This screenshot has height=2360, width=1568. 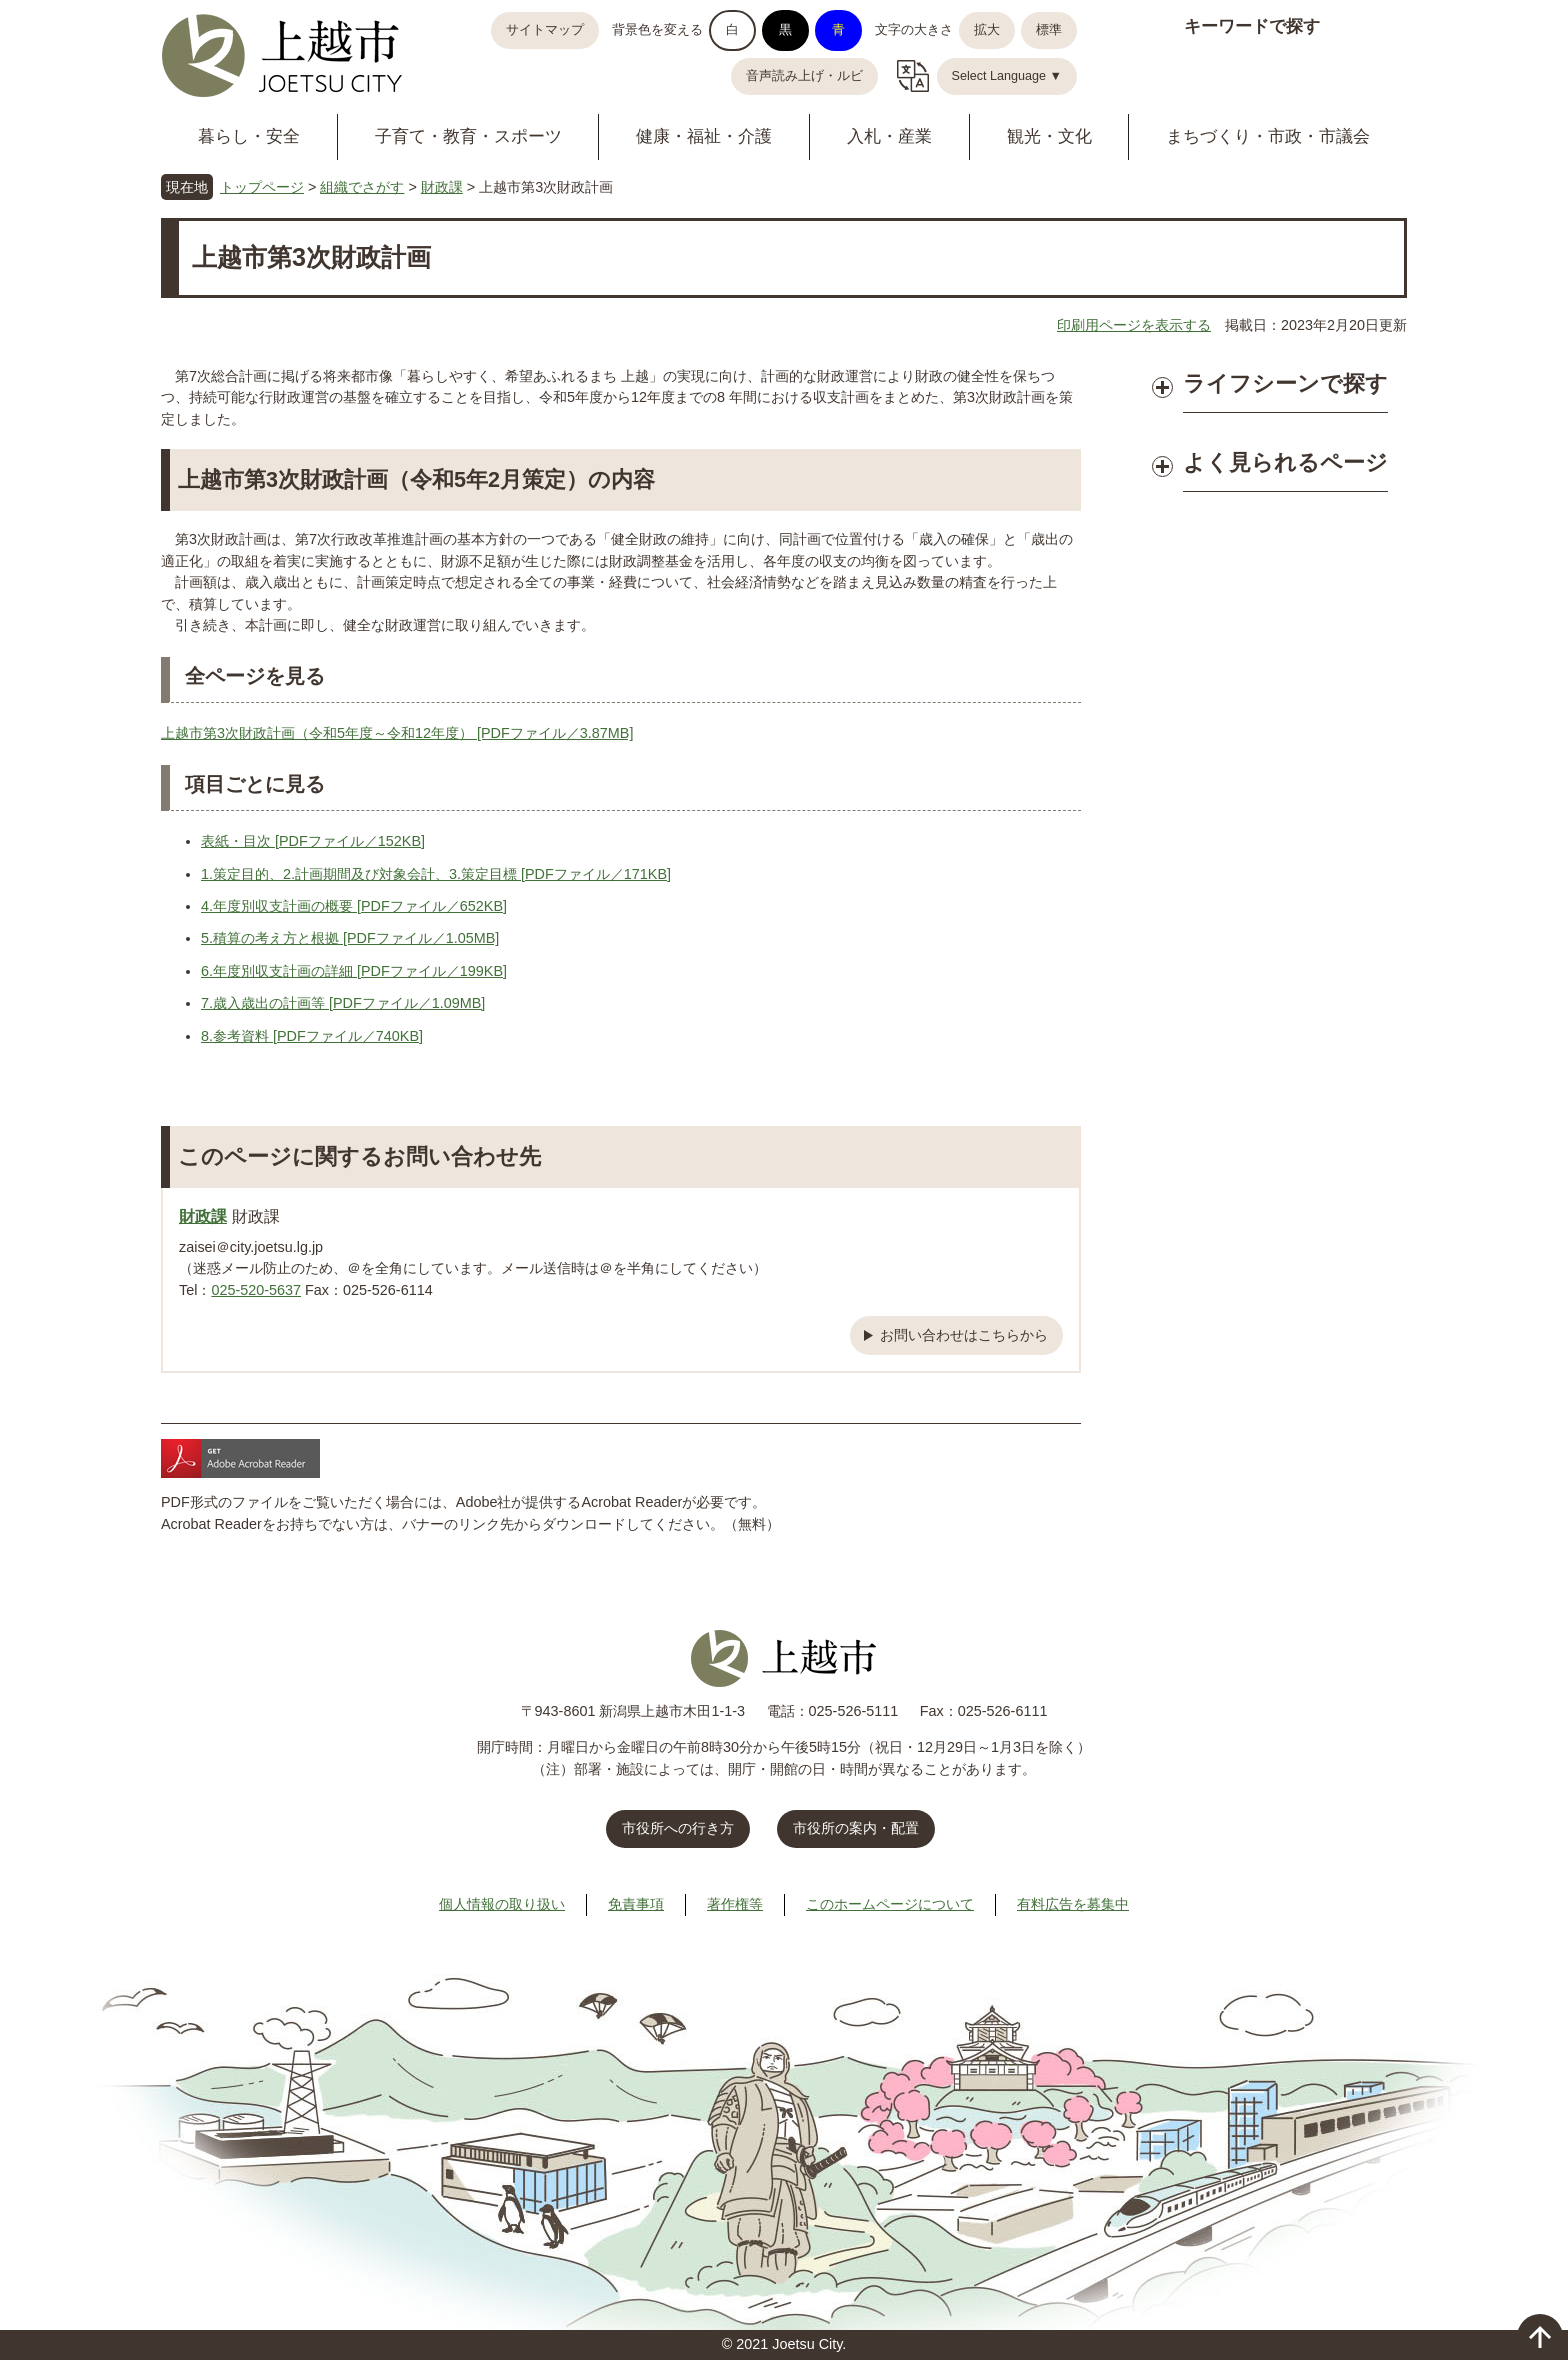 What do you see at coordinates (354, 971) in the screenshot?
I see `6.年度別収支計画の詳細 [PDFファイル／199KB]` at bounding box center [354, 971].